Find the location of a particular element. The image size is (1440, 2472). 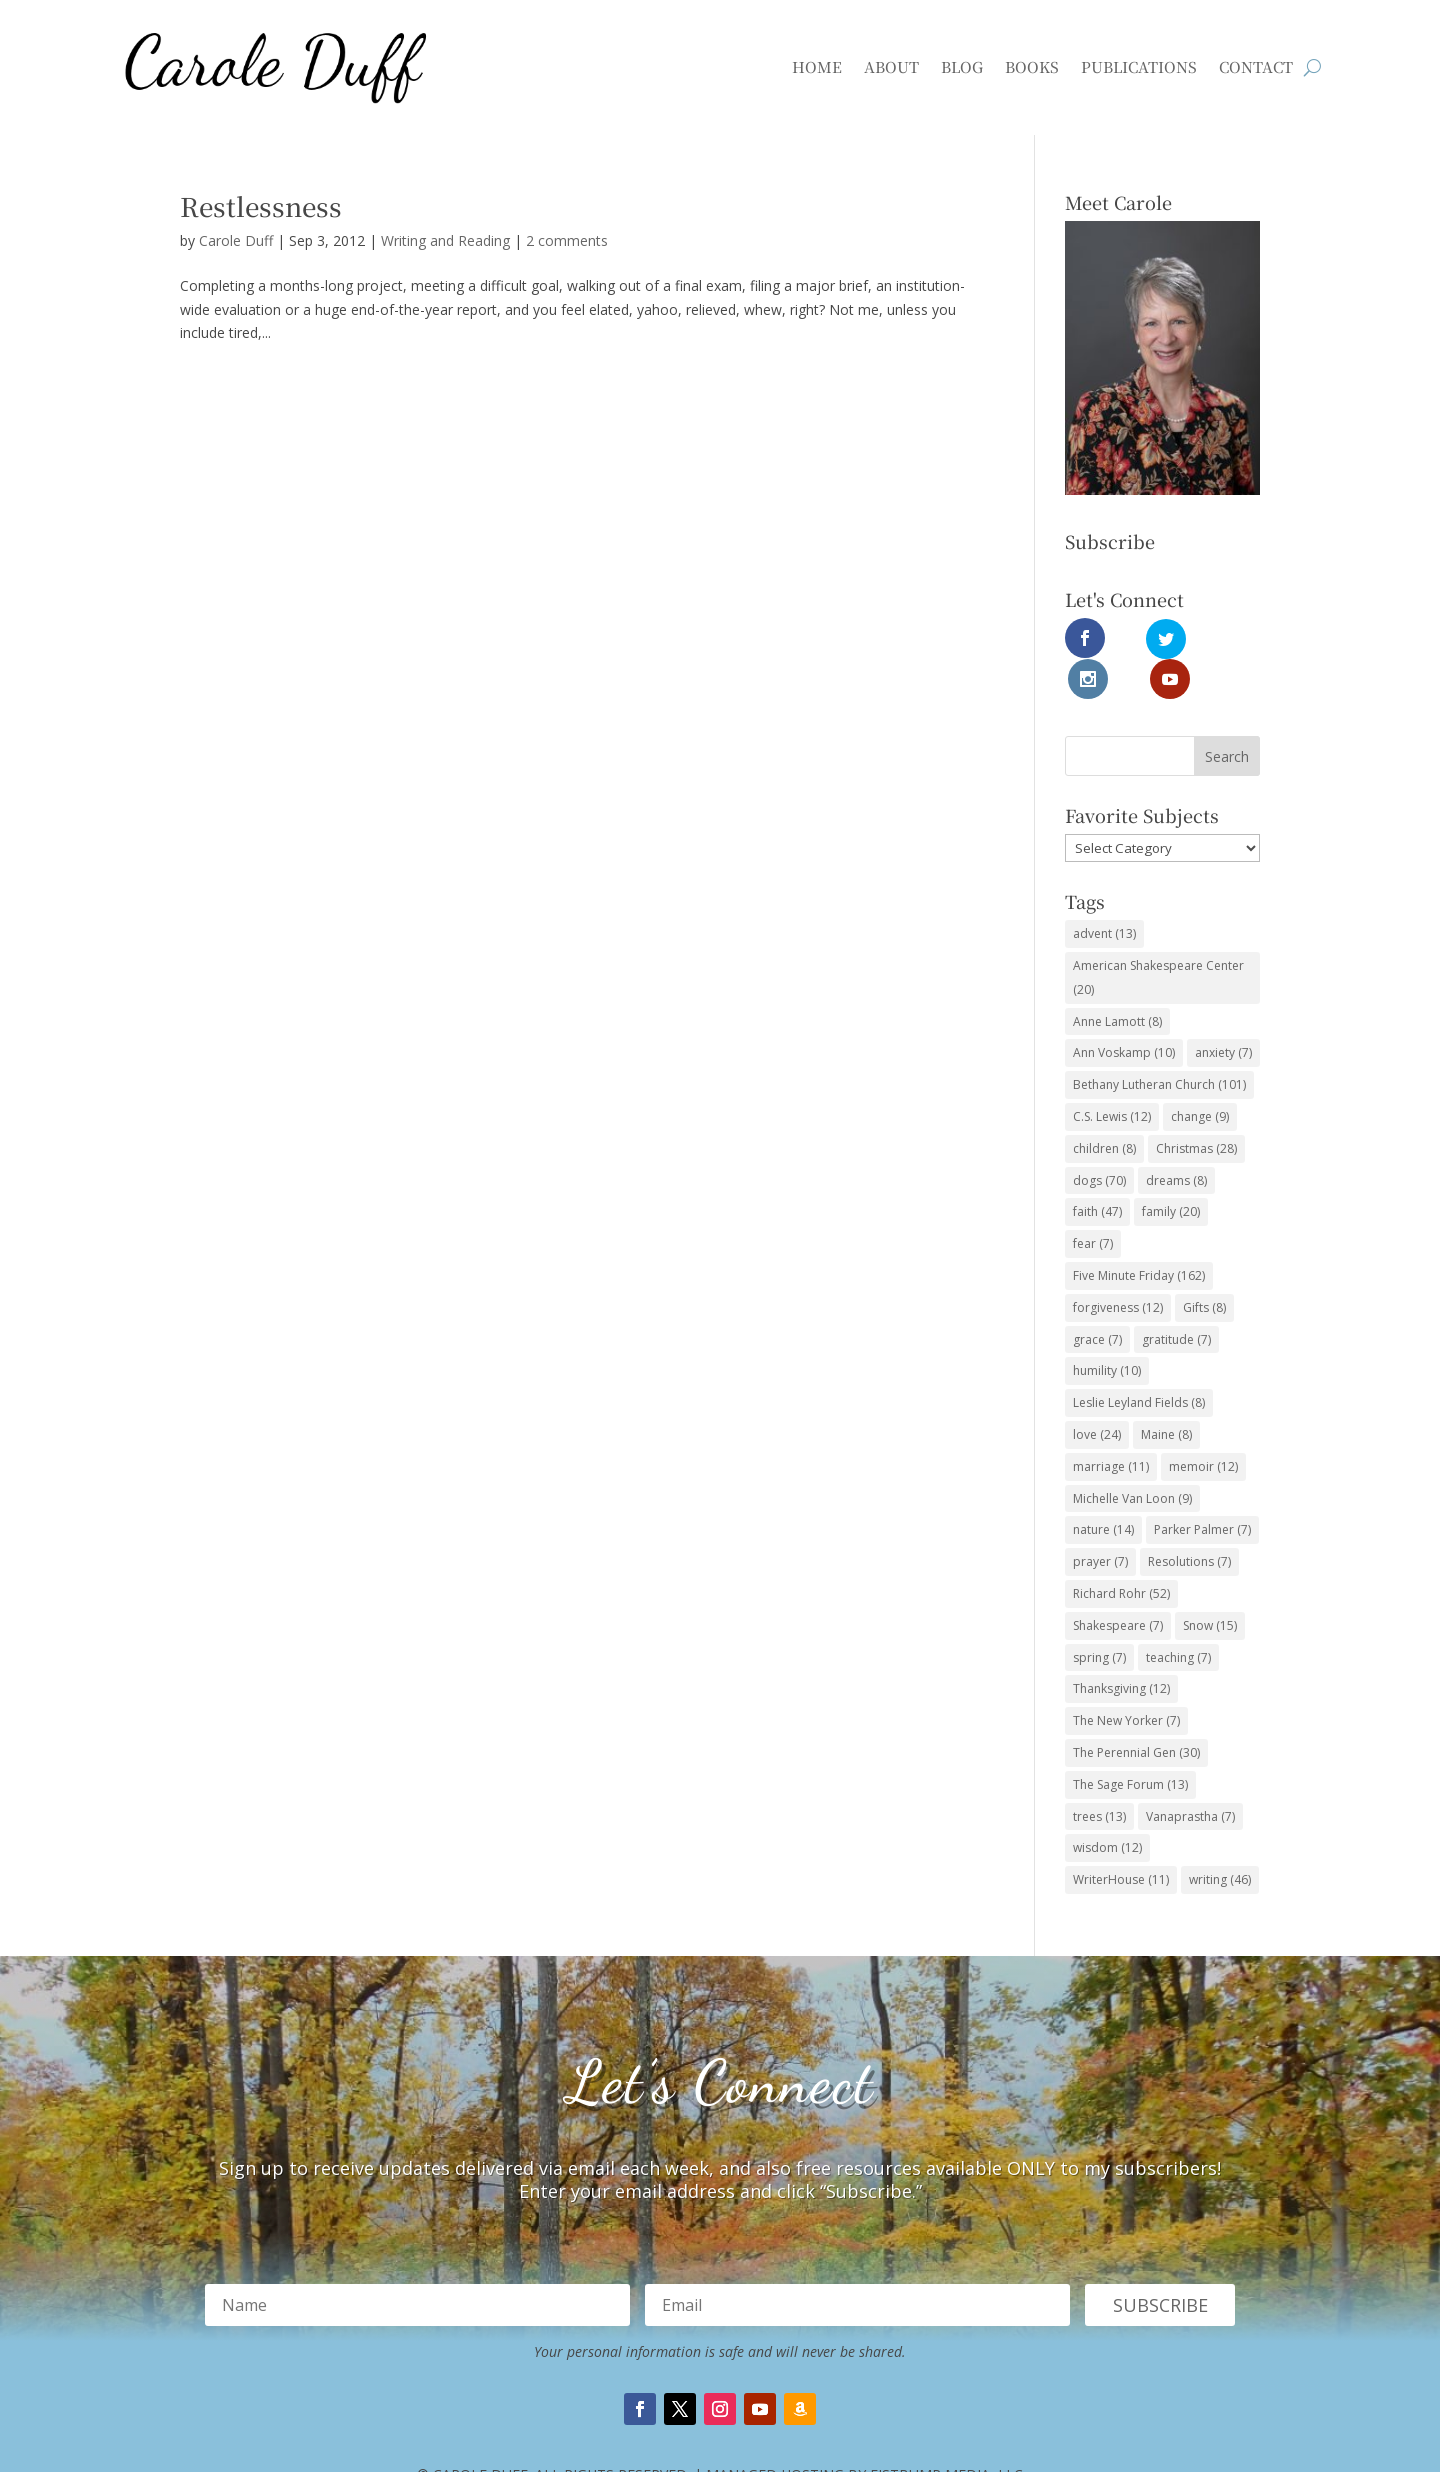

family [family (20 items)] is located at coordinates (1171, 1170).